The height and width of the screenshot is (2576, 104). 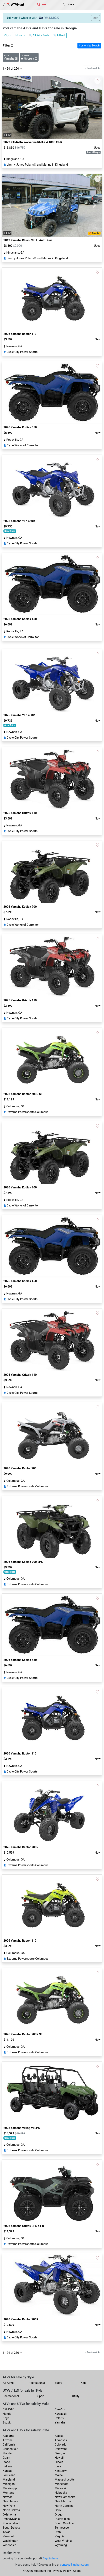 I want to click on New Hampshire, so click(x=65, y=2497).